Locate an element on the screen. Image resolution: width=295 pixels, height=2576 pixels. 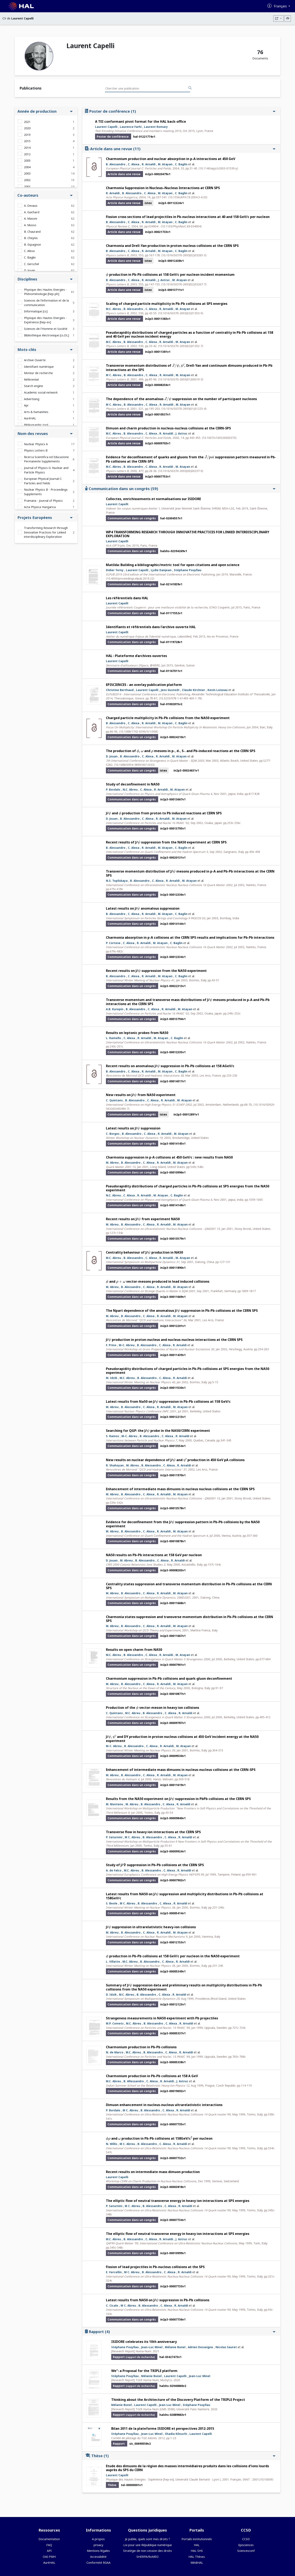
Shadia Kilouchi is located at coordinates (176, 2434).